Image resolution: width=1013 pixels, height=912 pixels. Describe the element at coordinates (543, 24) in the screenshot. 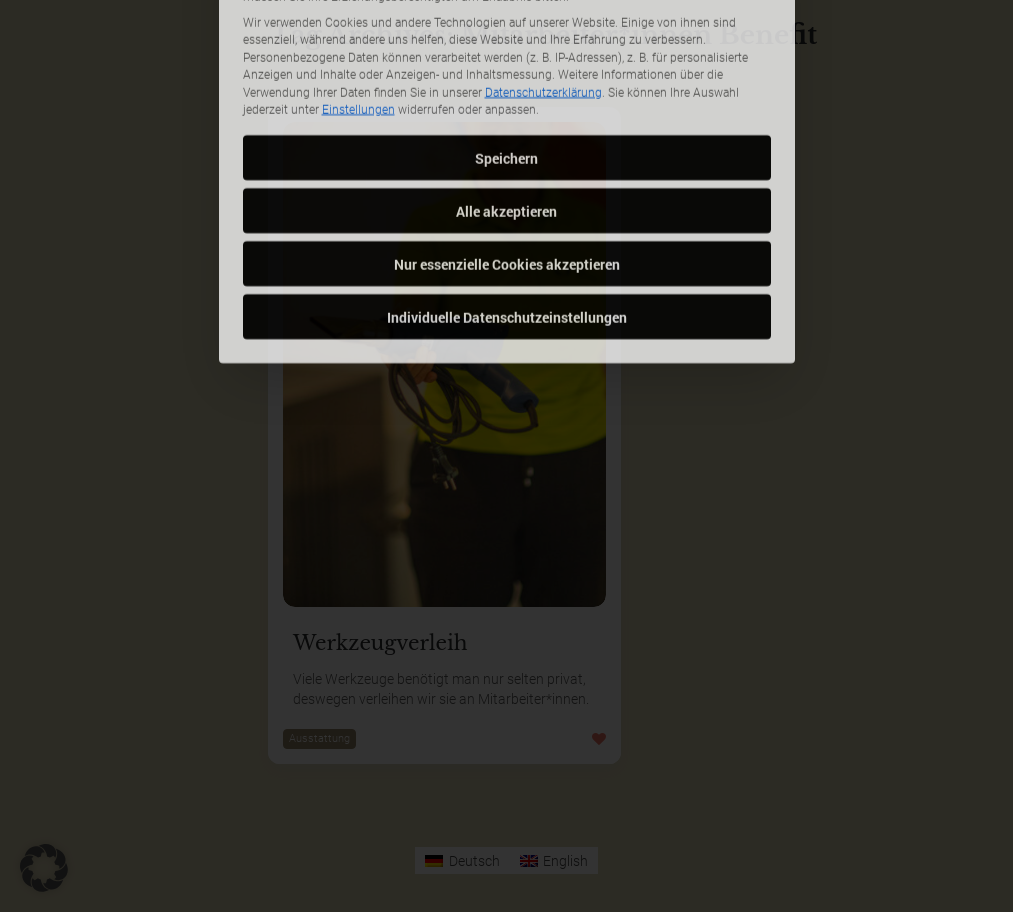

I see `Datenschutzerklärung` at that location.